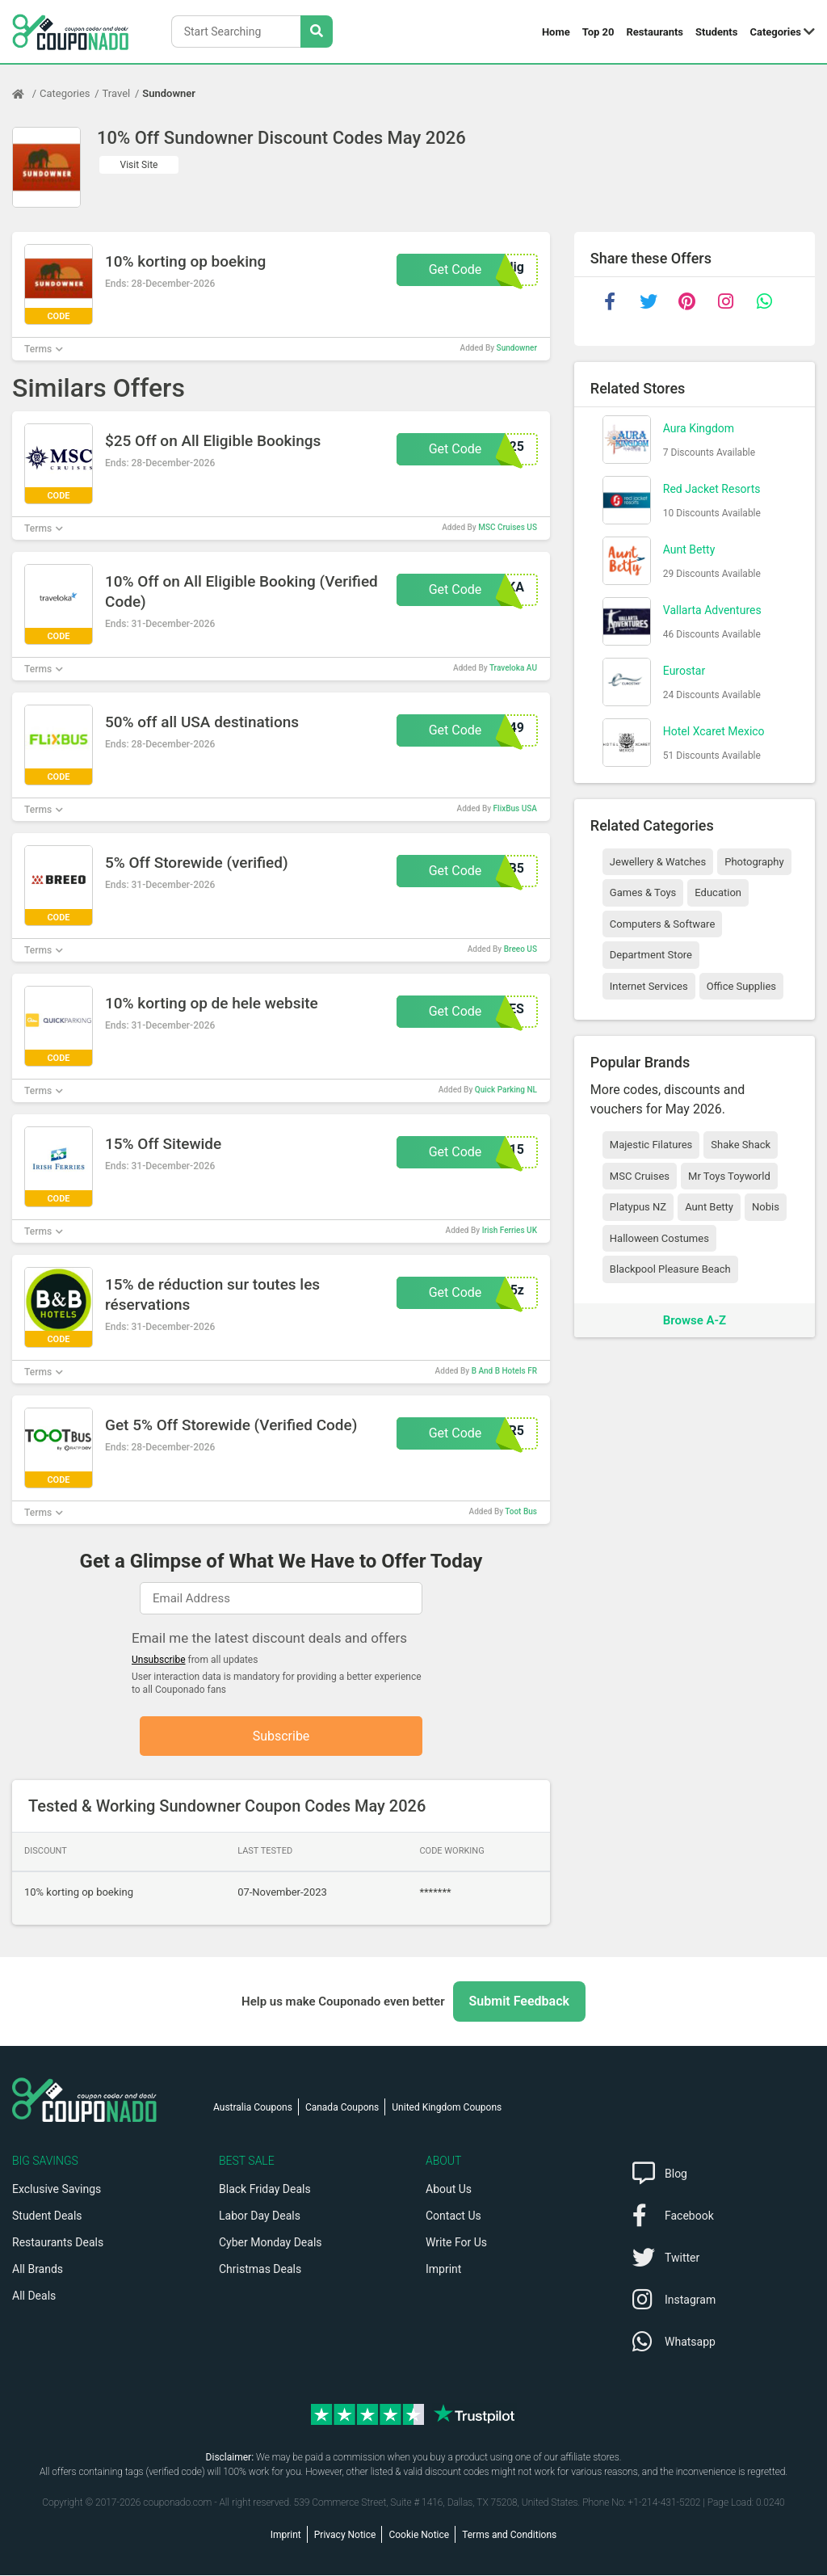 The width and height of the screenshot is (827, 2576). I want to click on Visit Site, so click(139, 164).